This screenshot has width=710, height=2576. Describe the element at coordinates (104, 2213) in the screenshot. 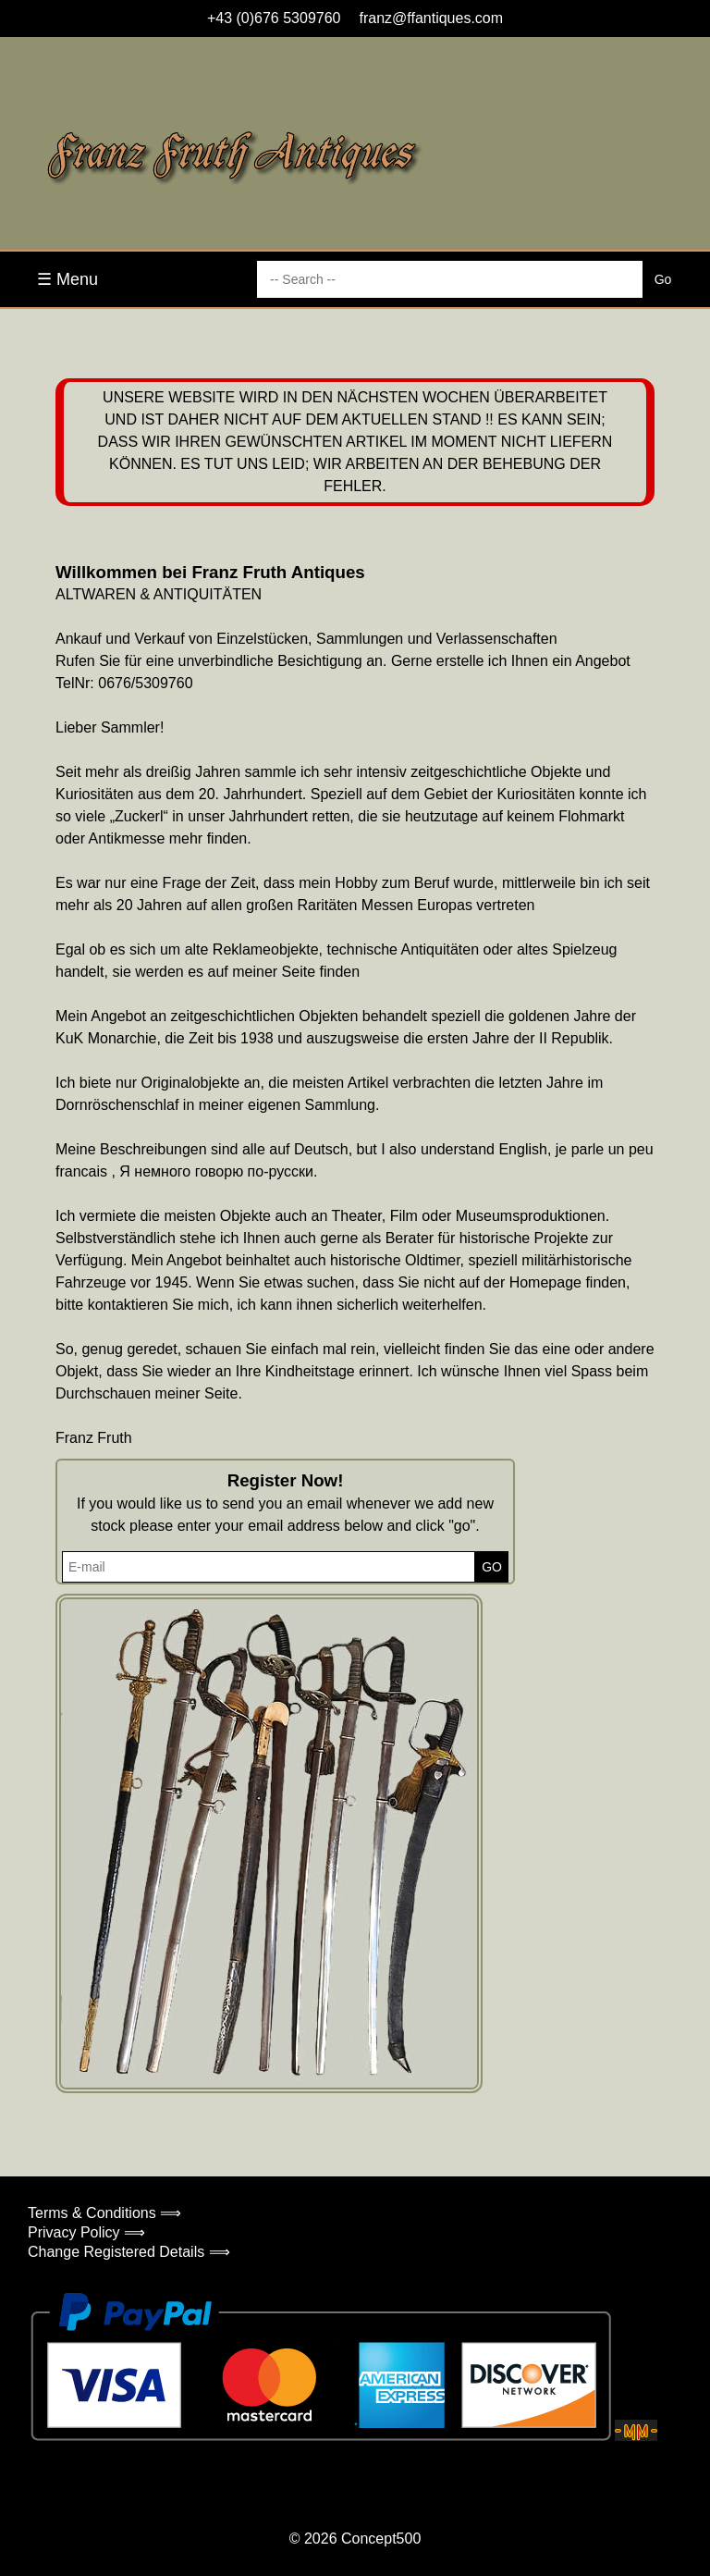

I see `Terms & Conditions ⟹` at that location.